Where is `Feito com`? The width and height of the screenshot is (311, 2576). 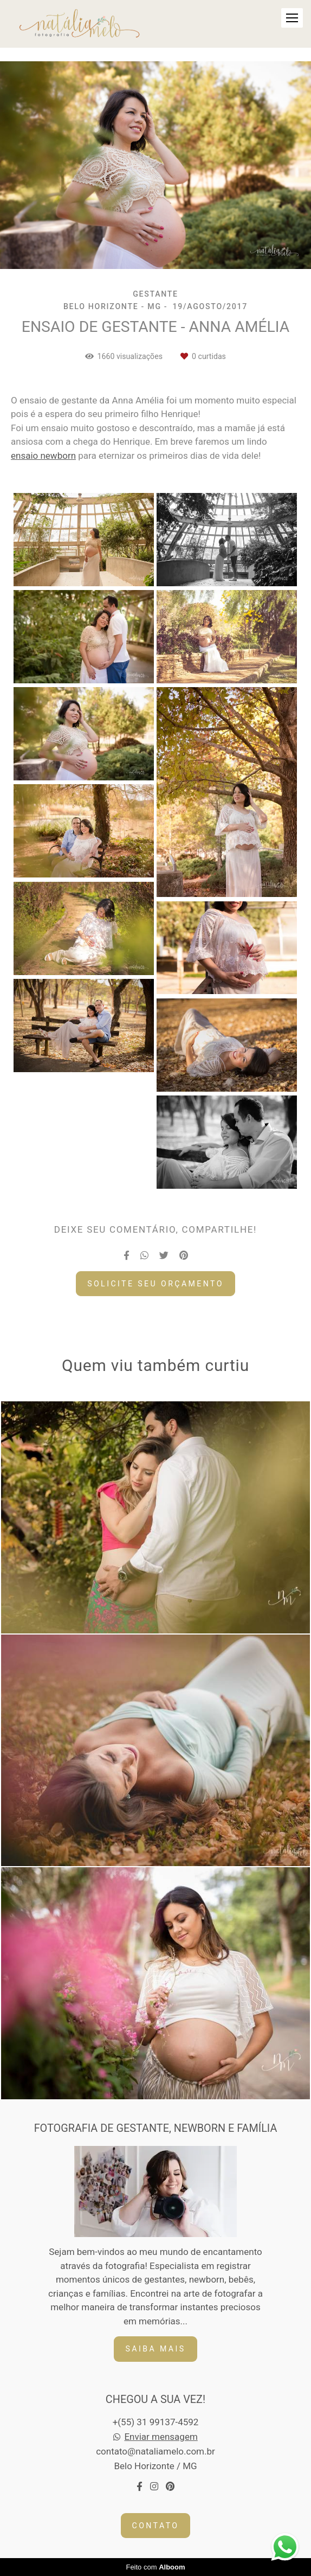 Feito com is located at coordinates (155, 2567).